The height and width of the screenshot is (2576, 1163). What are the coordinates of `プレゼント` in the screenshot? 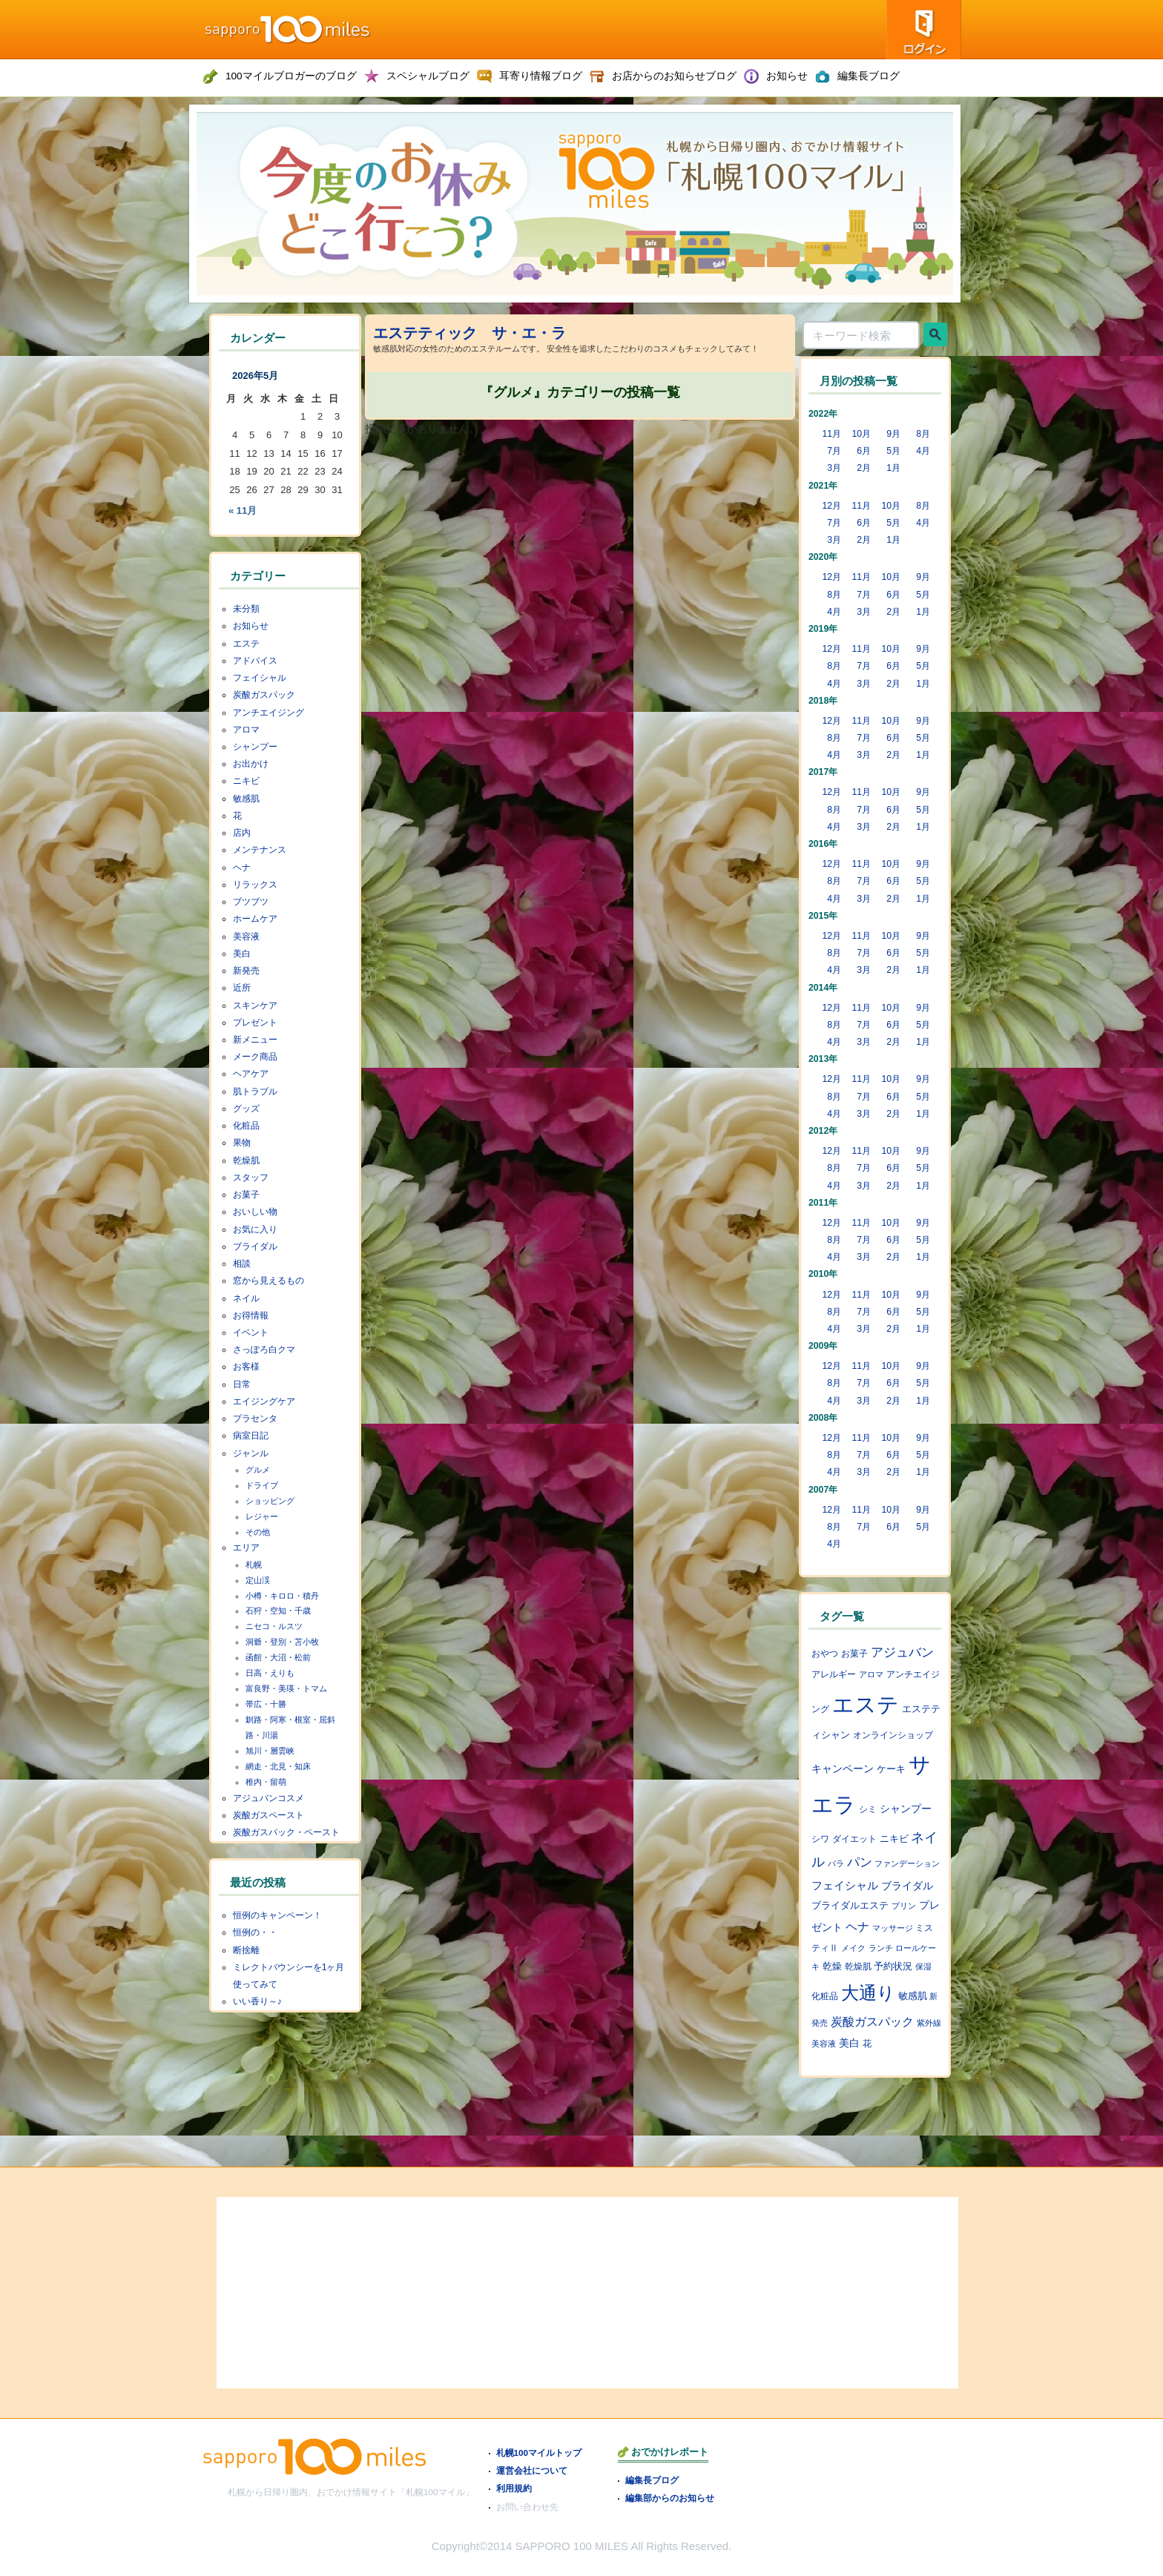 It's located at (255, 1022).